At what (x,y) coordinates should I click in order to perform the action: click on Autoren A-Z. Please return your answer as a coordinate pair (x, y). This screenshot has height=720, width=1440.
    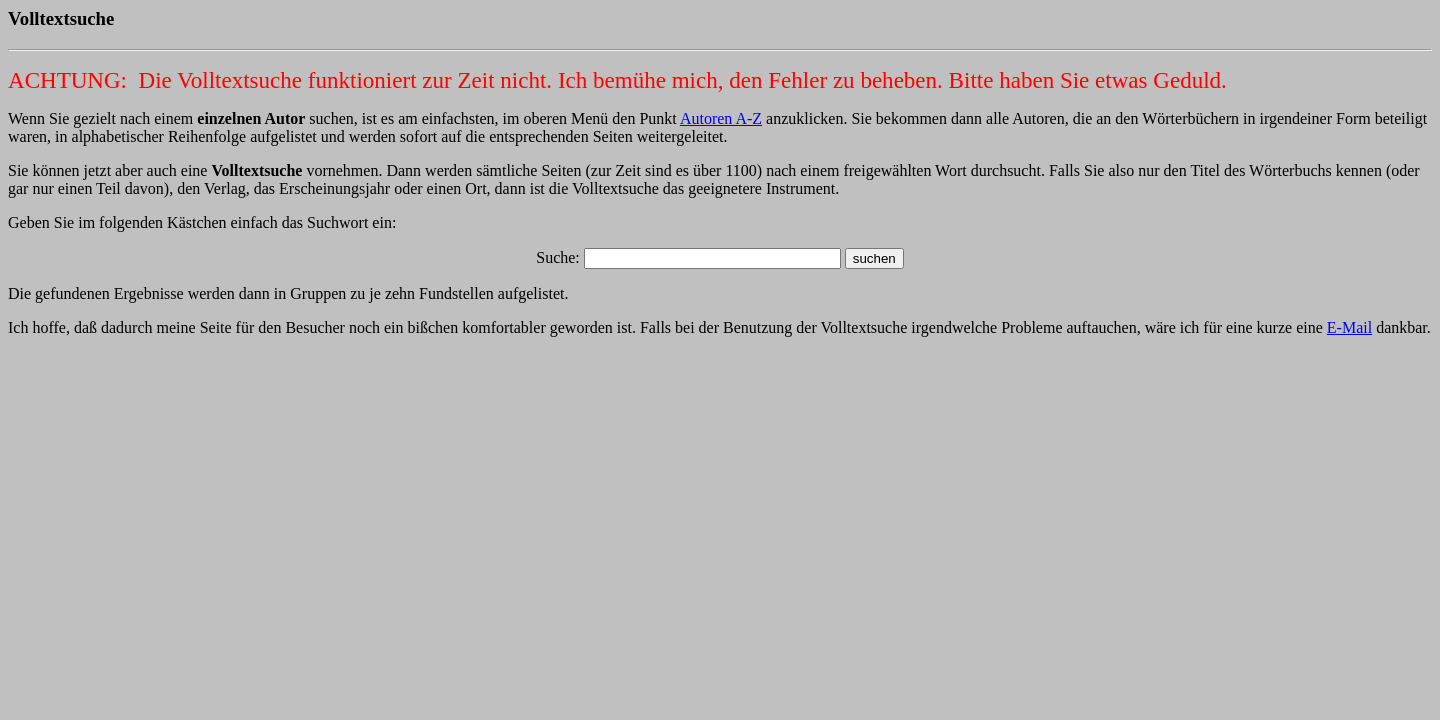
    Looking at the image, I should click on (721, 118).